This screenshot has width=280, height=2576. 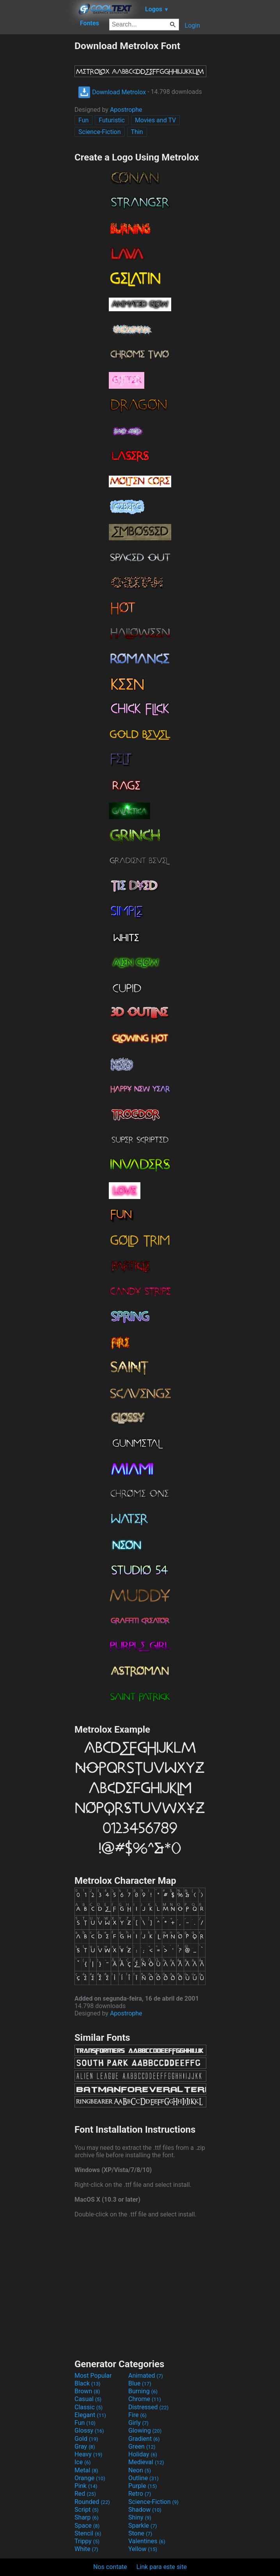 What do you see at coordinates (110, 2567) in the screenshot?
I see `Nos contate` at bounding box center [110, 2567].